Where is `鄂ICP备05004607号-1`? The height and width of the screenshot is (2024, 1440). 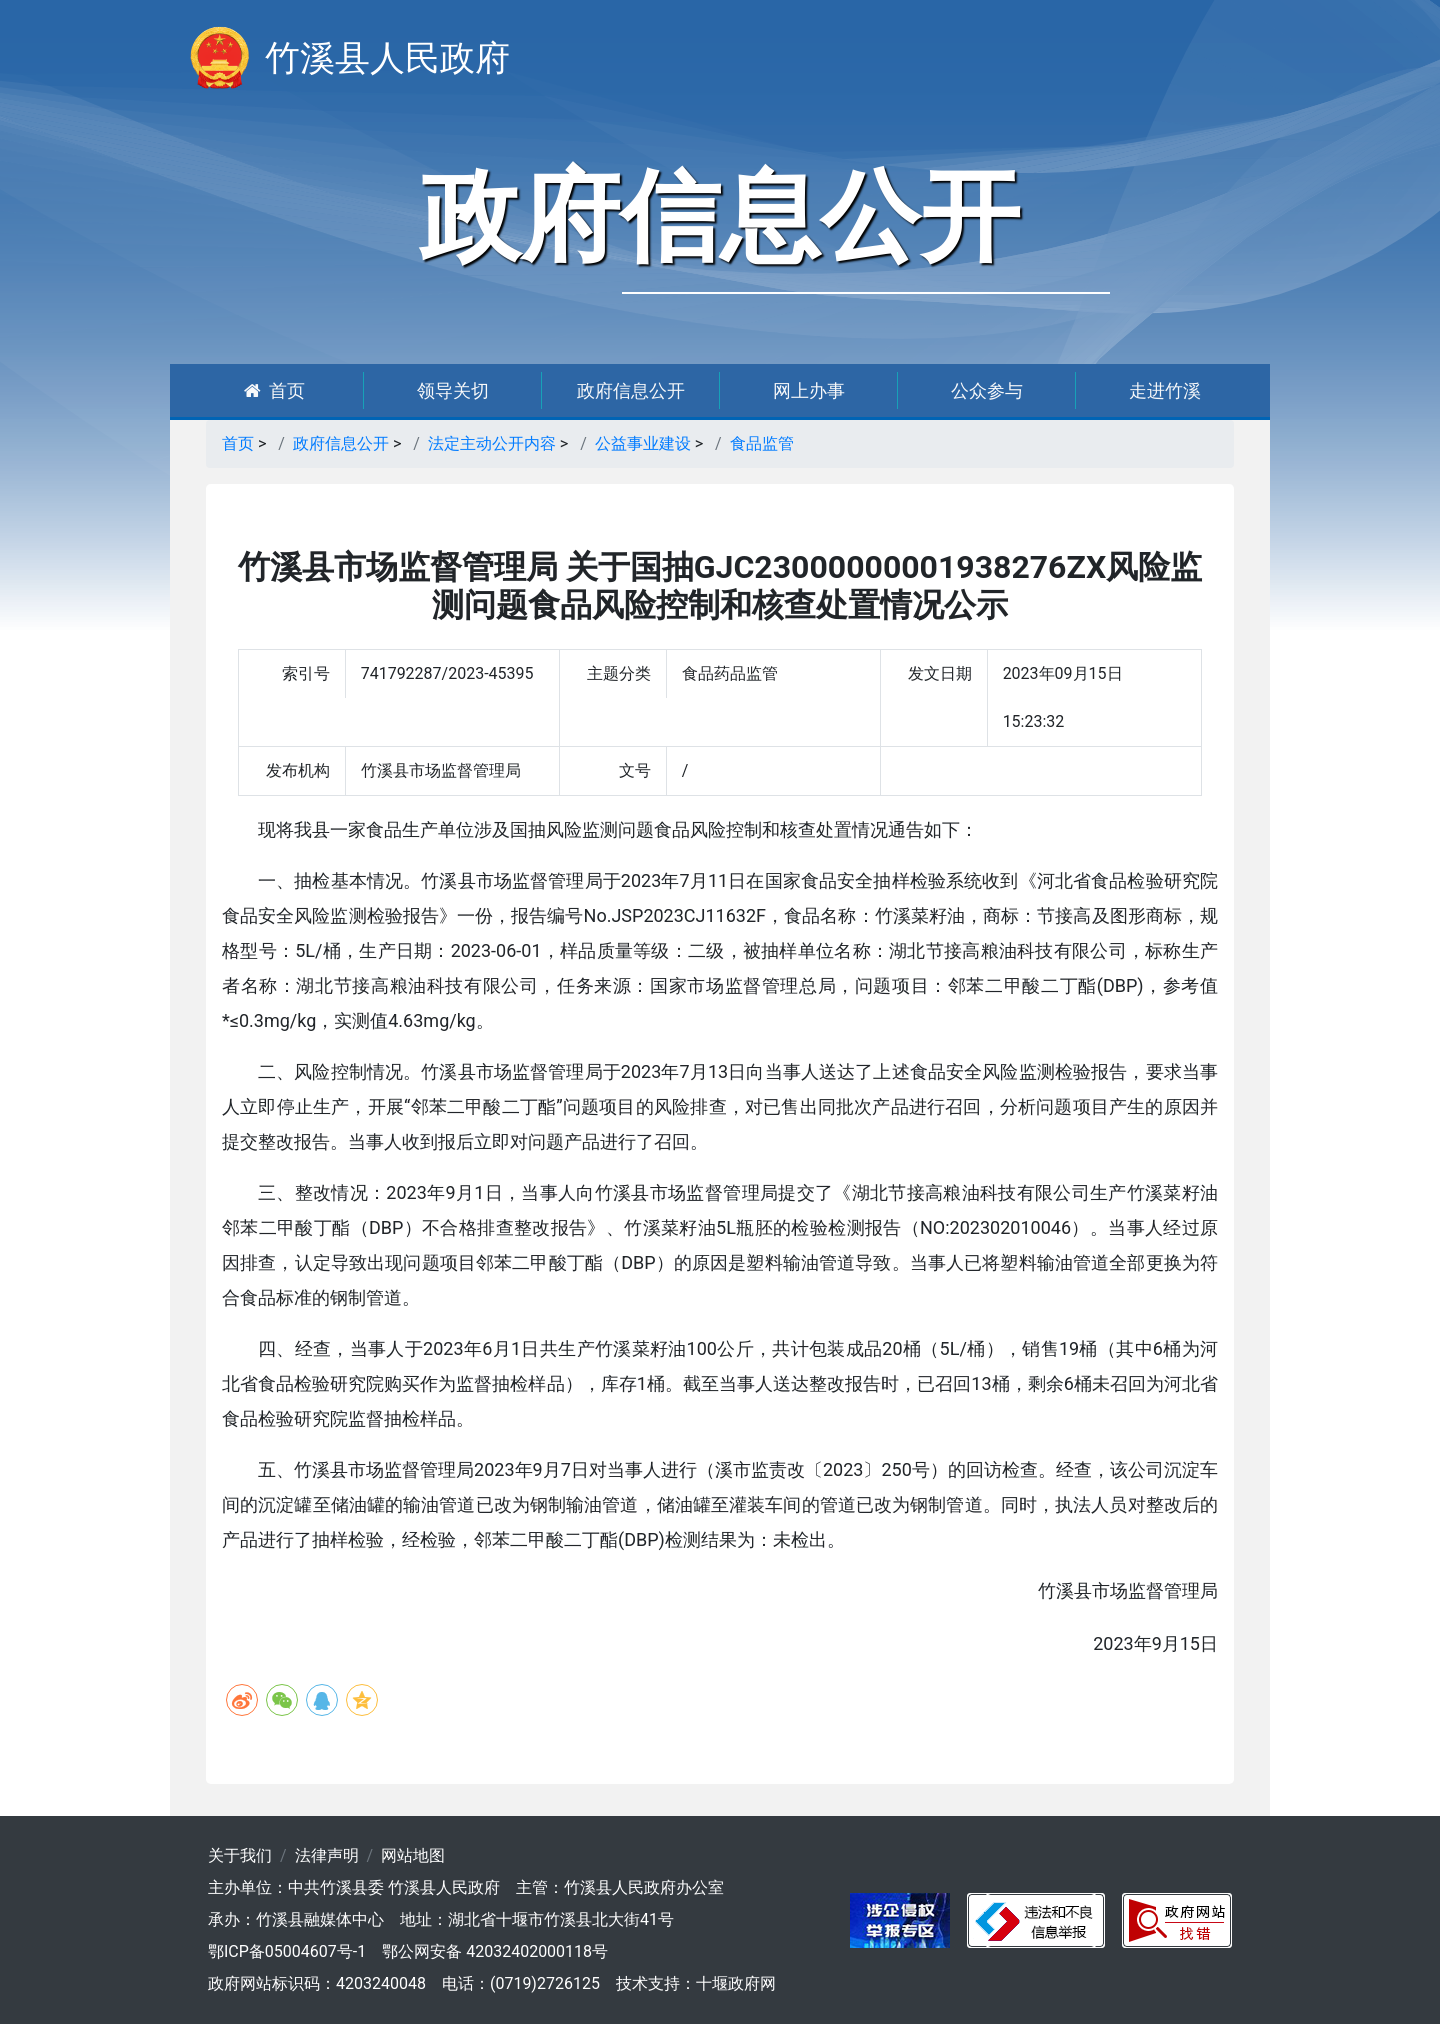 鄂ICP备05004607号-1 is located at coordinates (287, 1951).